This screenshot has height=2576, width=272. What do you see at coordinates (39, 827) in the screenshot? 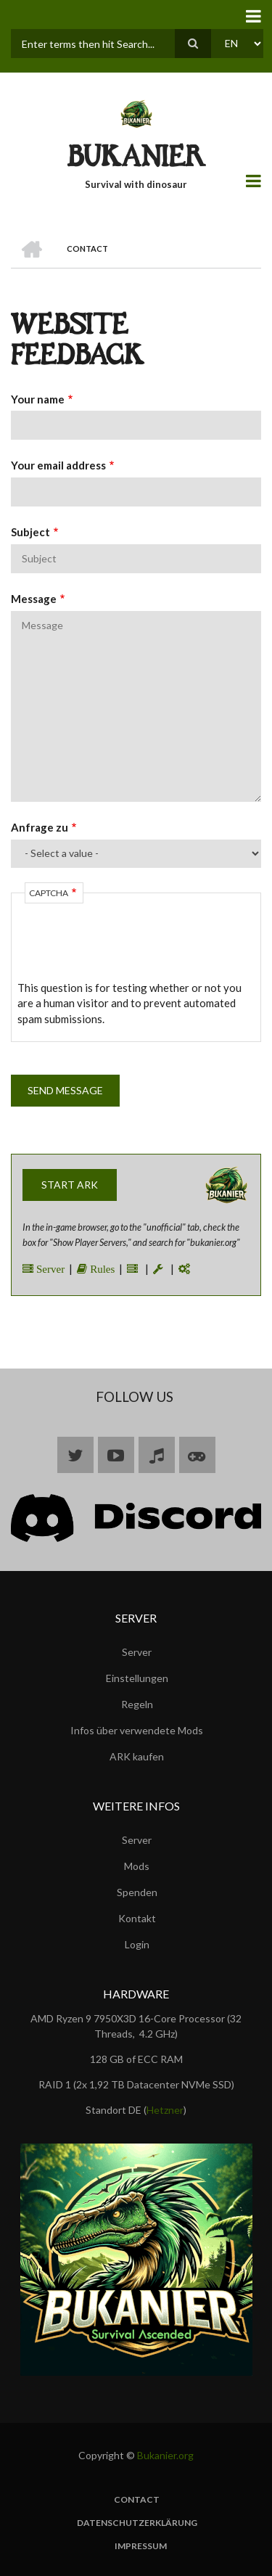
I see `Anfrage zu` at bounding box center [39, 827].